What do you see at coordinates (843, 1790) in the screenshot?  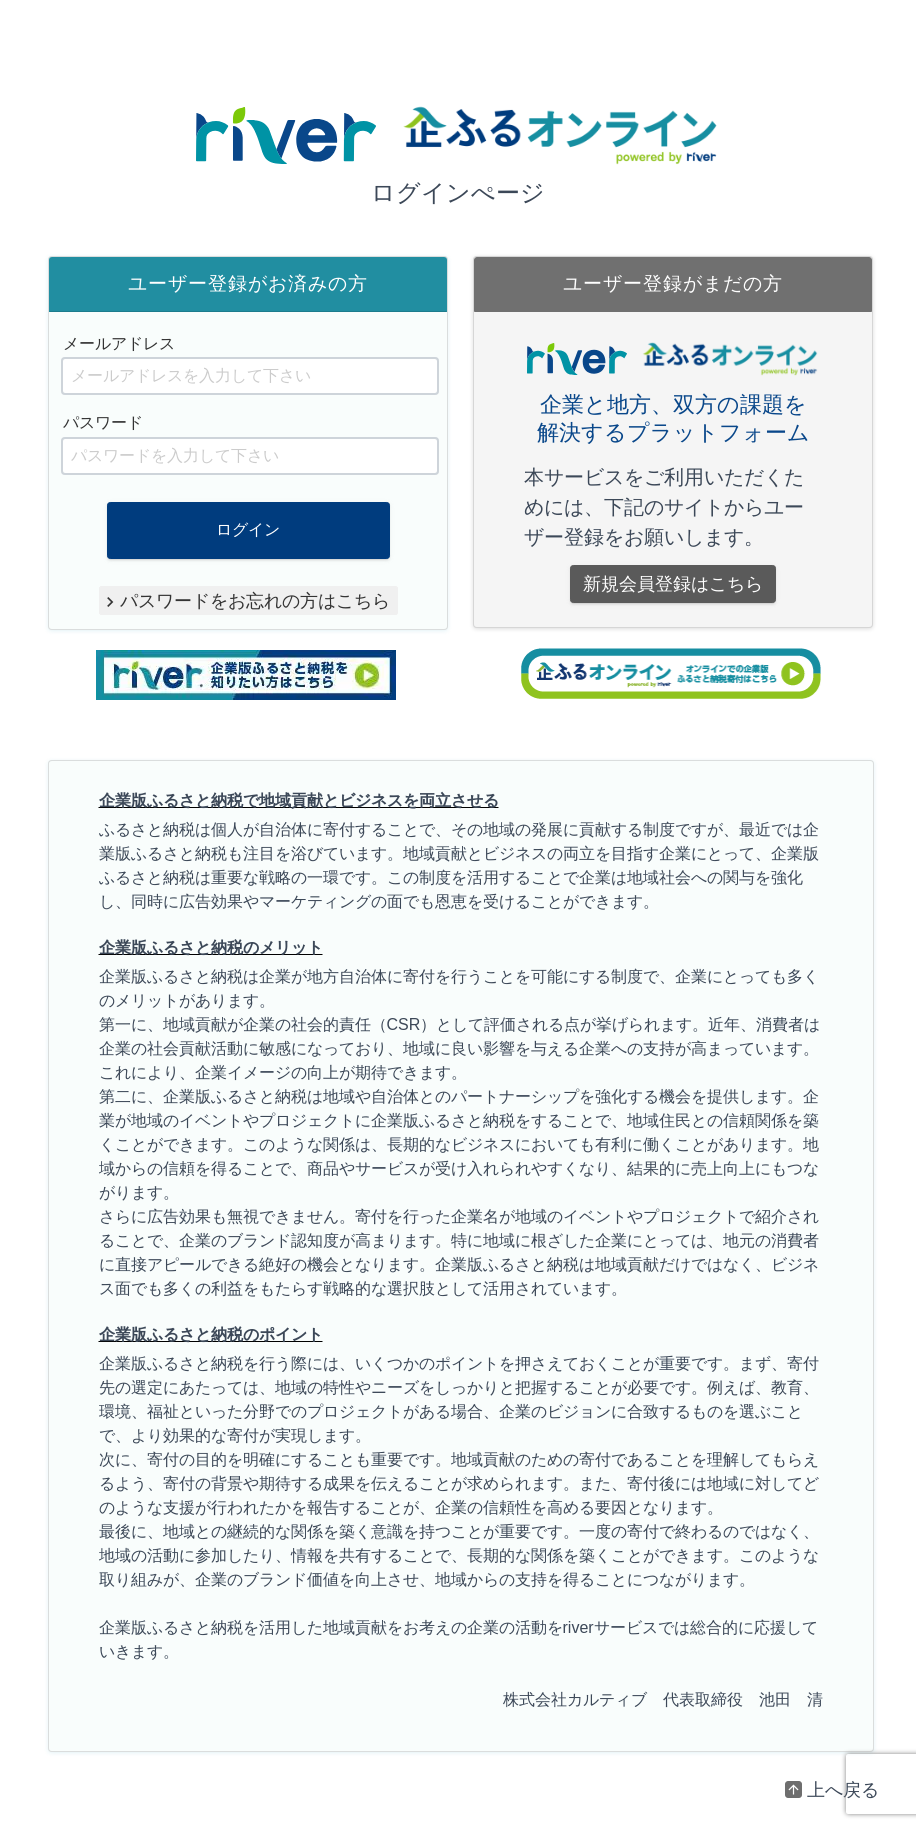 I see `上へ戻る` at bounding box center [843, 1790].